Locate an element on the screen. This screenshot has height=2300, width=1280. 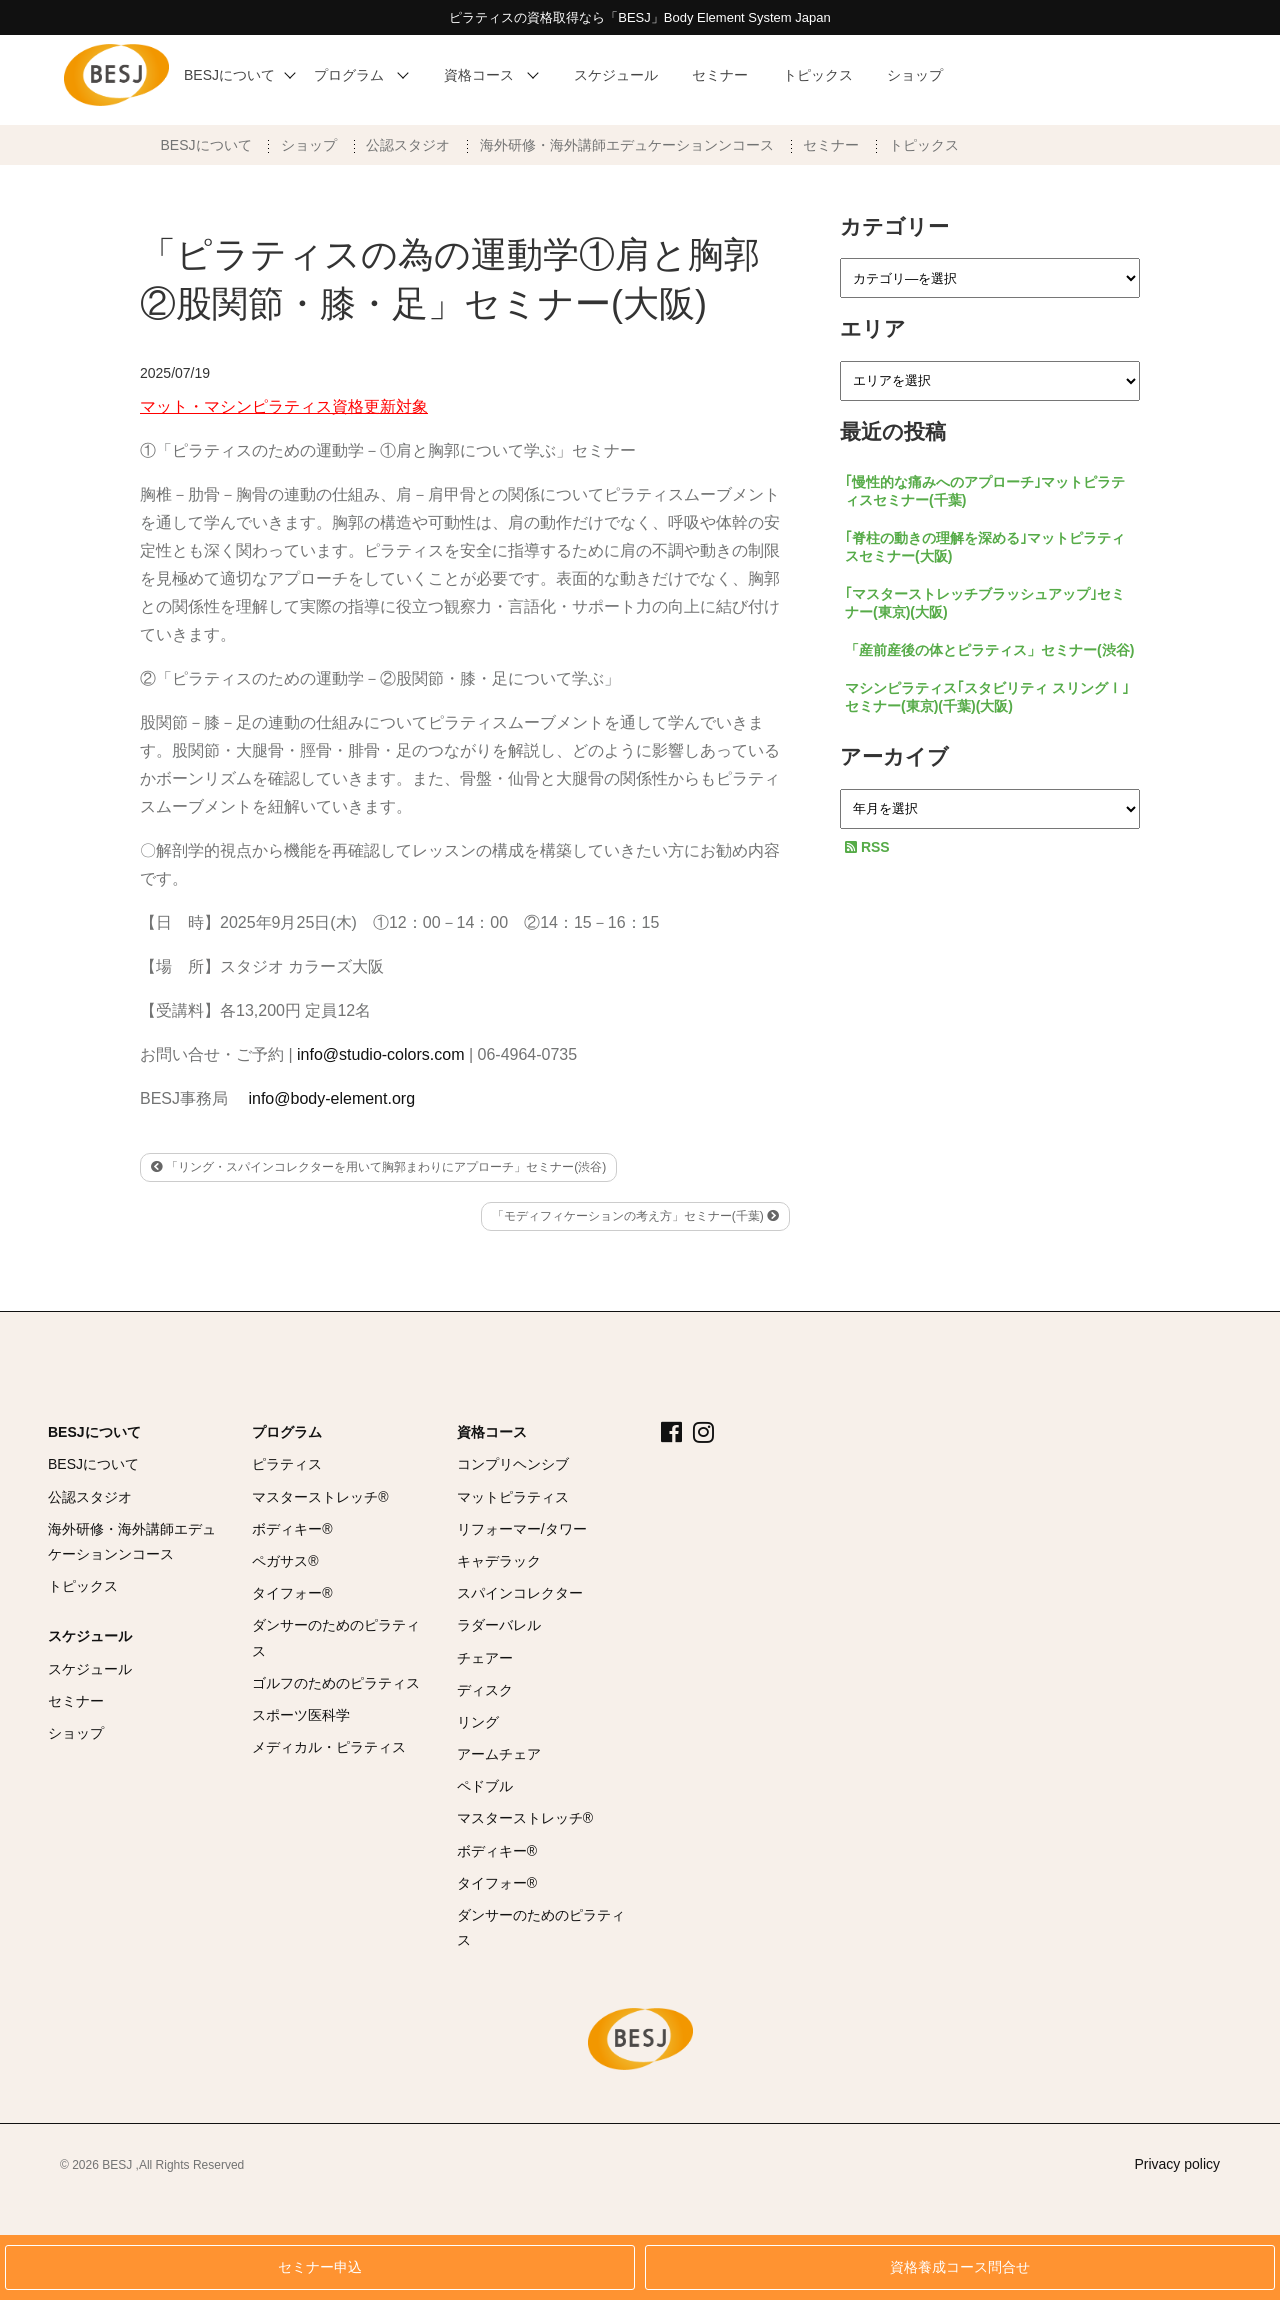
「産前産後の体とピラティス」セミナー(渋谷) is located at coordinates (989, 650).